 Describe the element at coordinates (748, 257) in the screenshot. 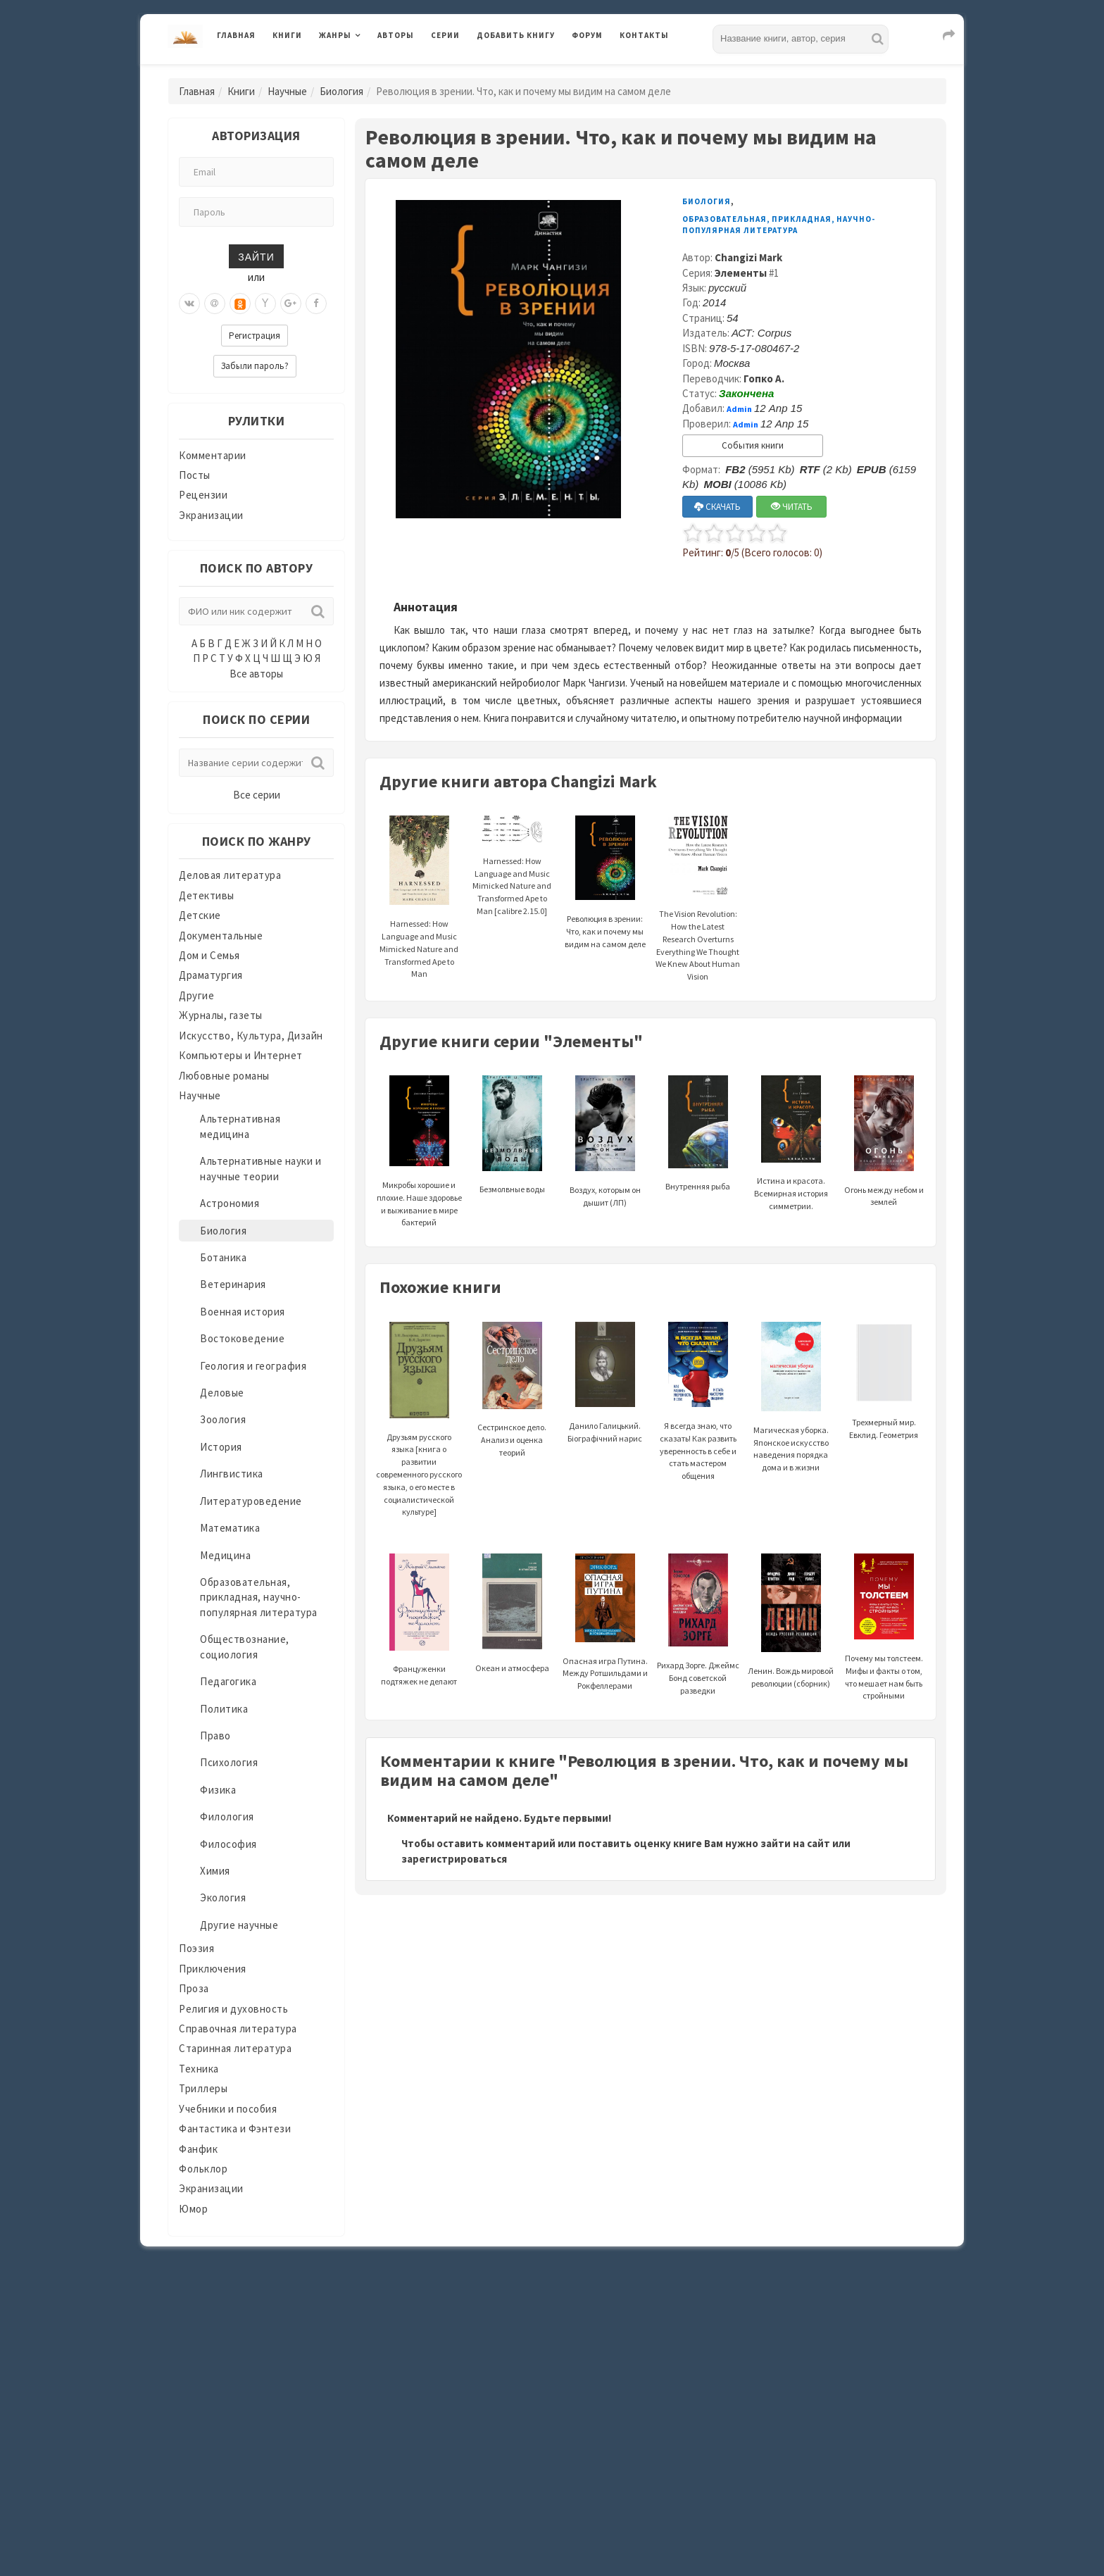

I see `Changizi Mark` at that location.